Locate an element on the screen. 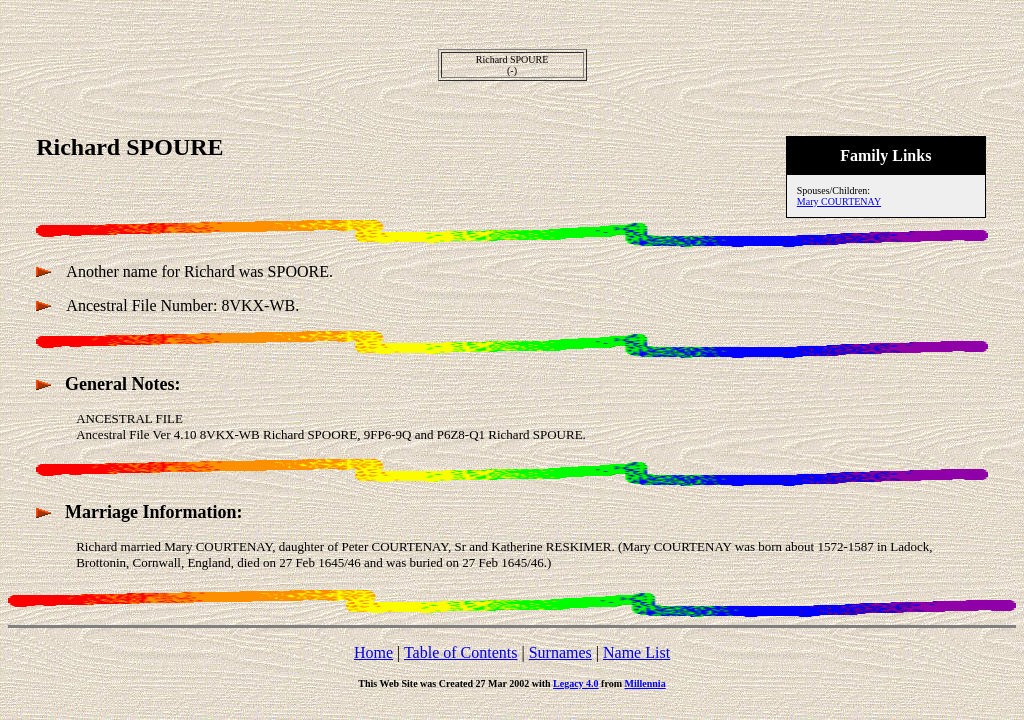 This screenshot has width=1024, height=720. Millennia is located at coordinates (645, 683).